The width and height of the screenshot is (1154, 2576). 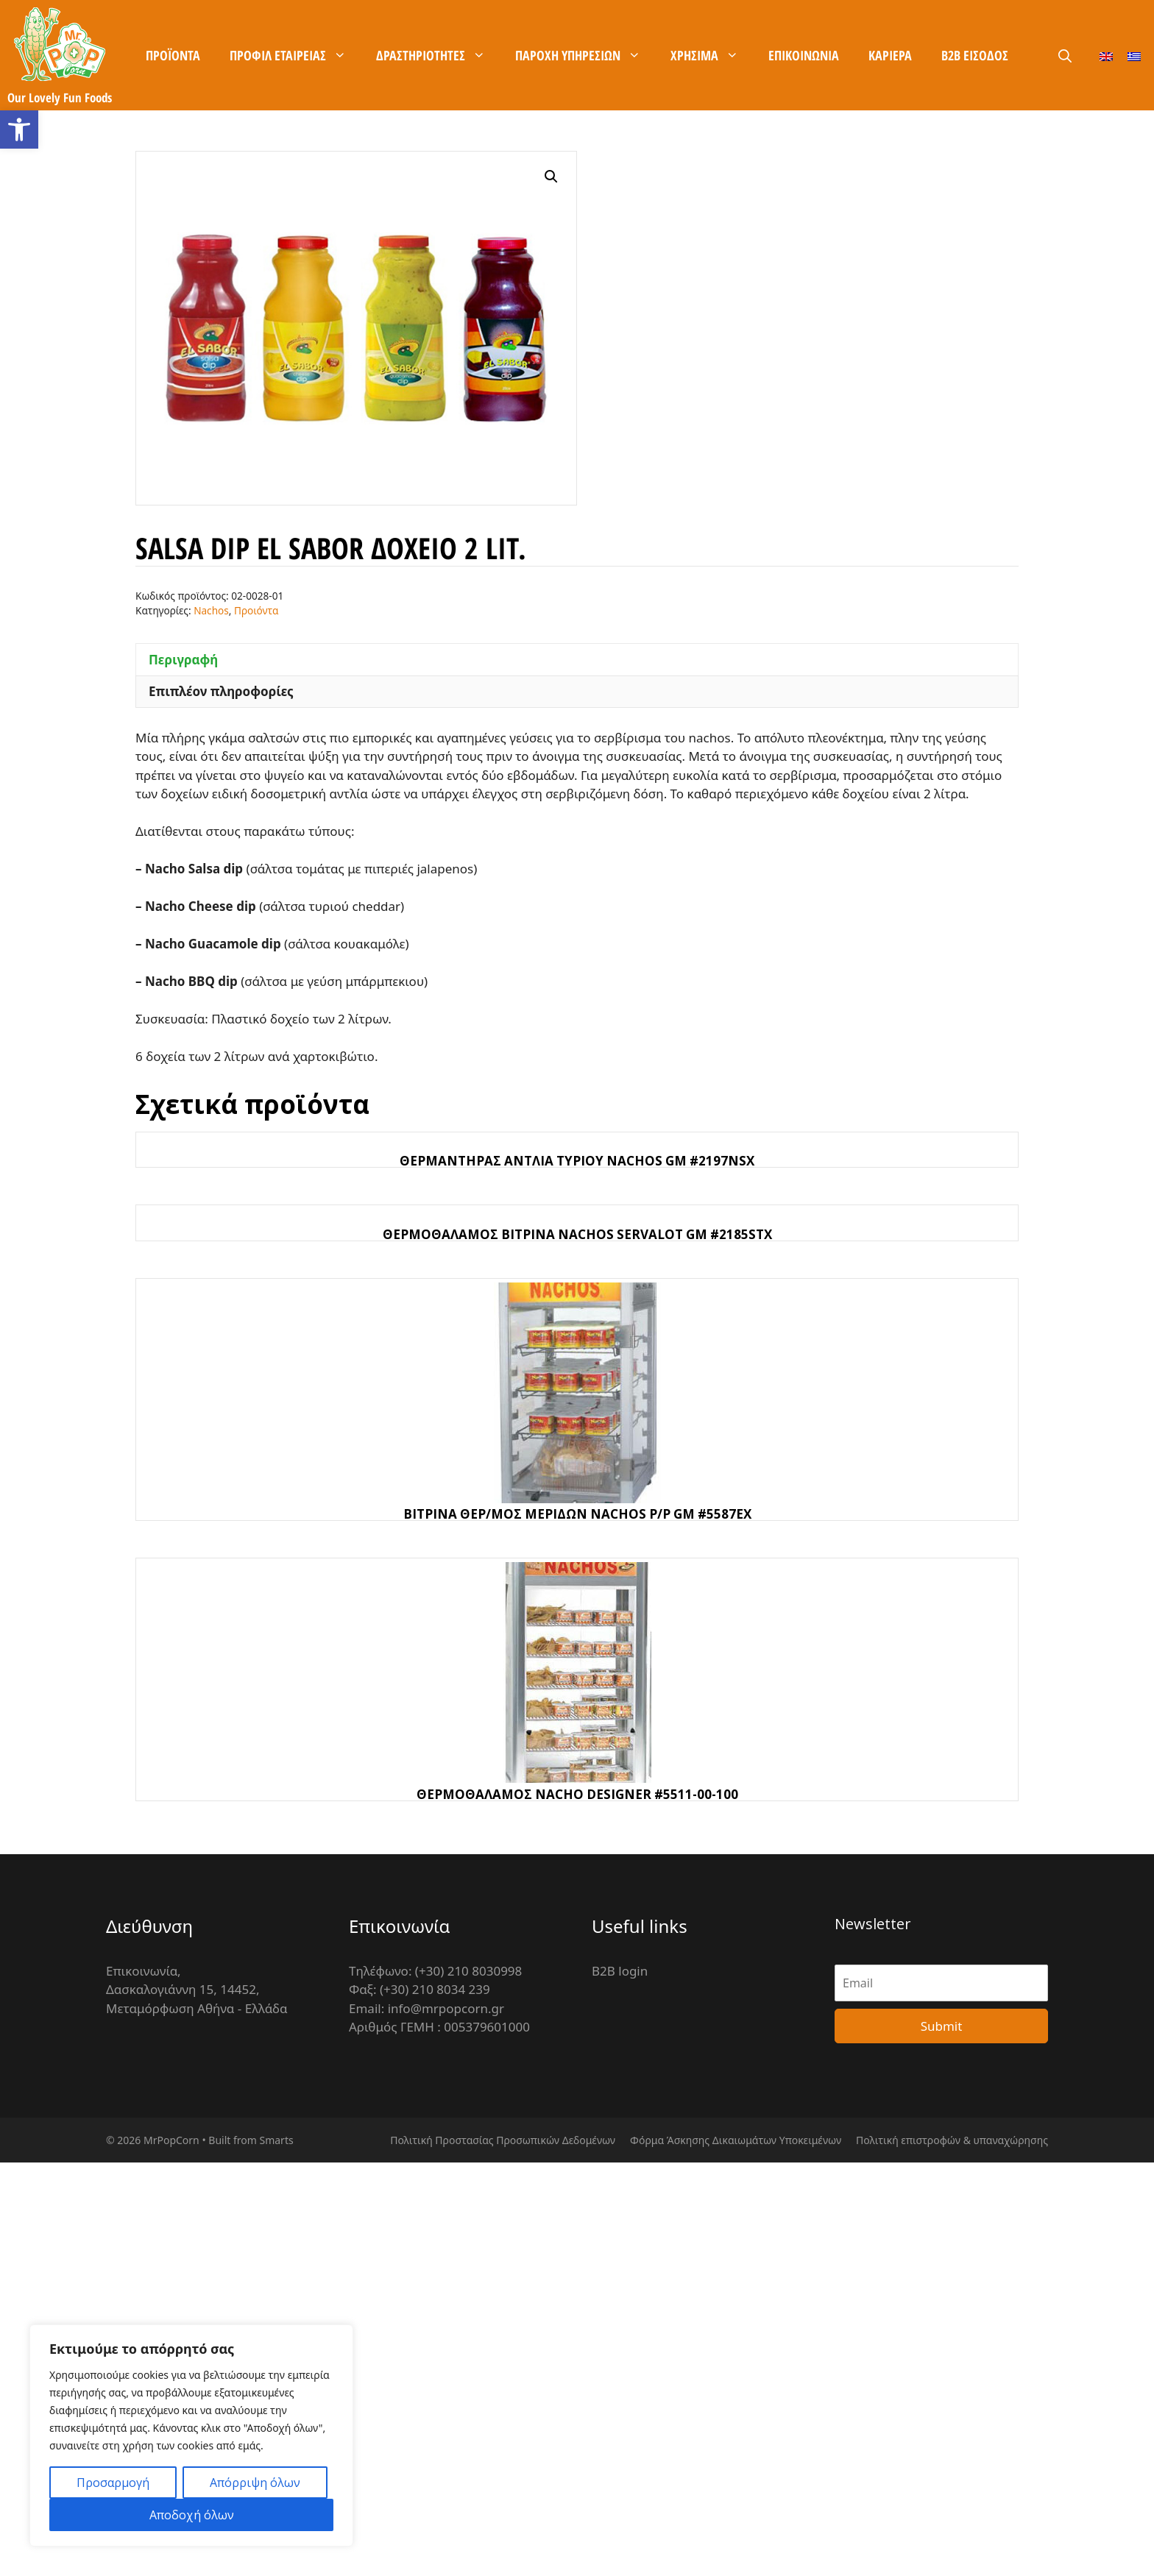 What do you see at coordinates (256, 610) in the screenshot?
I see `Προιόντα` at bounding box center [256, 610].